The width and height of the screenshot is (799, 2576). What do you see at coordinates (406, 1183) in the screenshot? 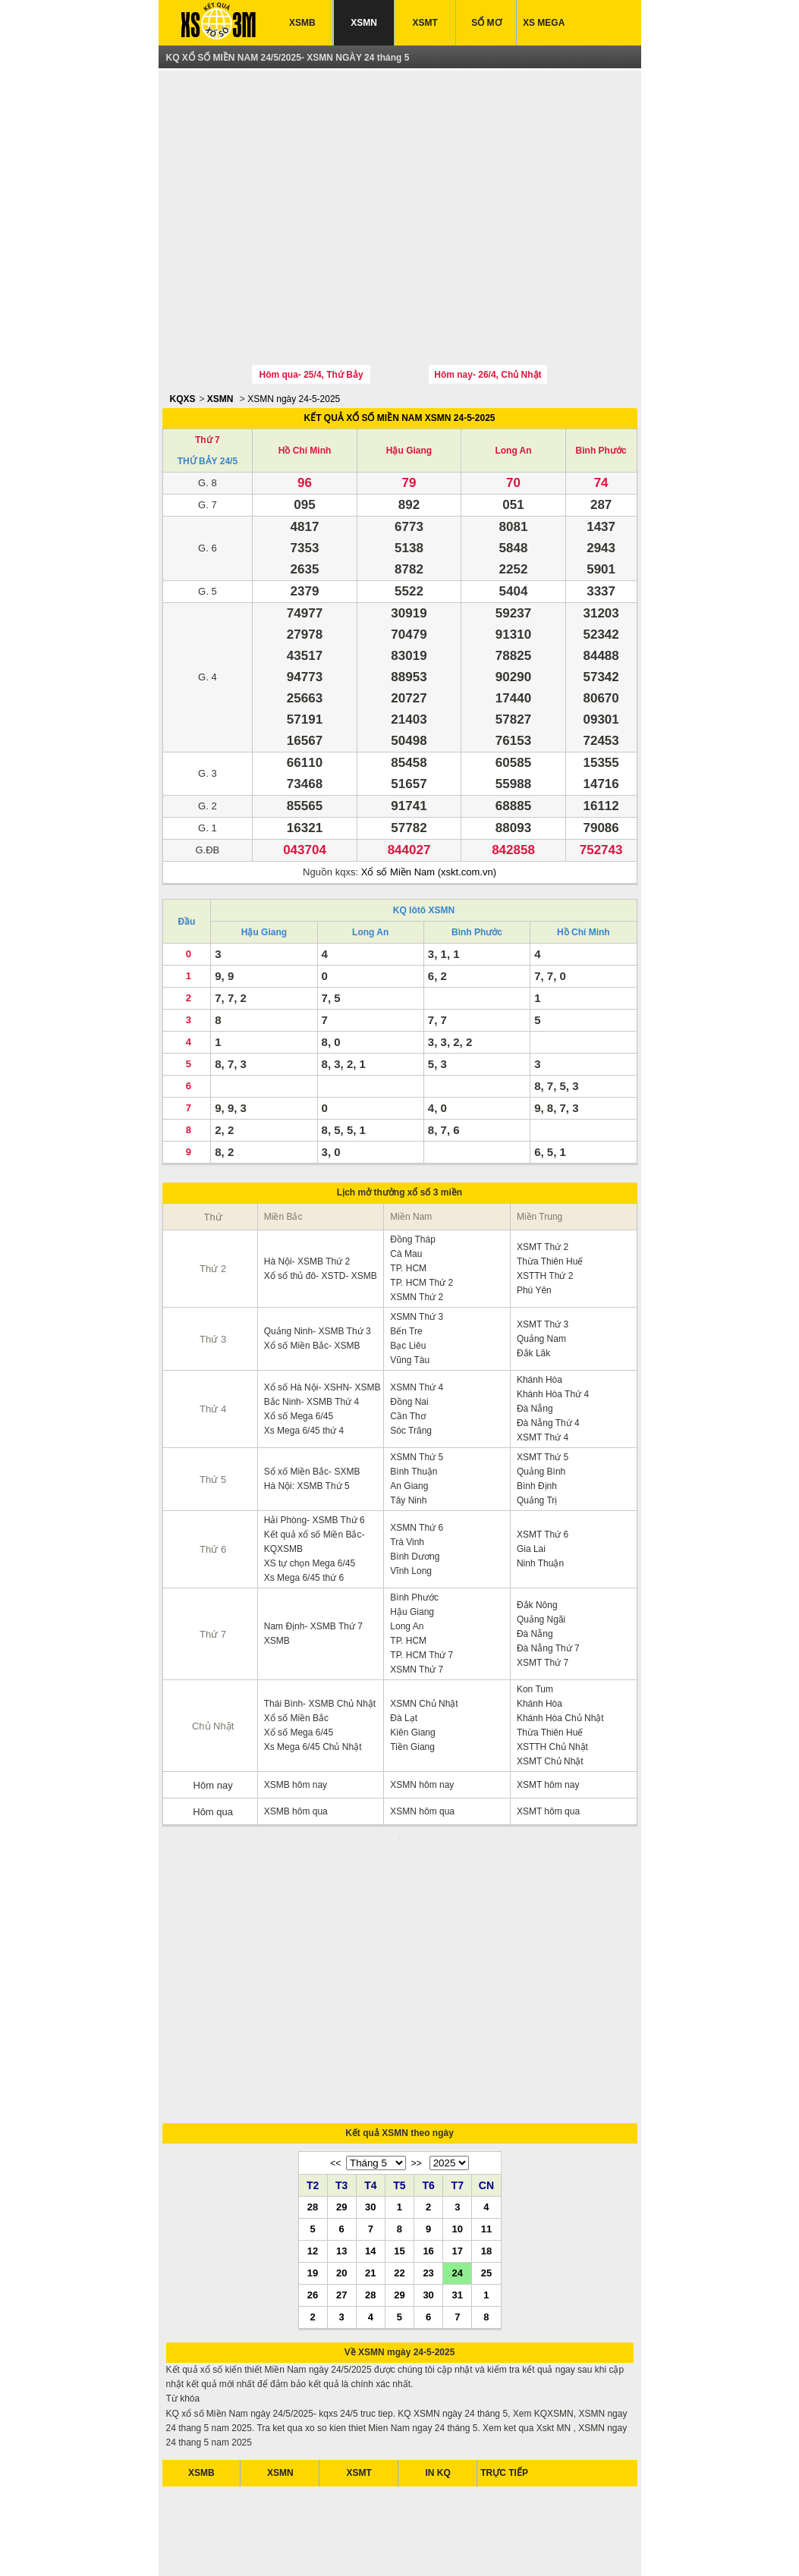
I see `Cà Mau` at bounding box center [406, 1183].